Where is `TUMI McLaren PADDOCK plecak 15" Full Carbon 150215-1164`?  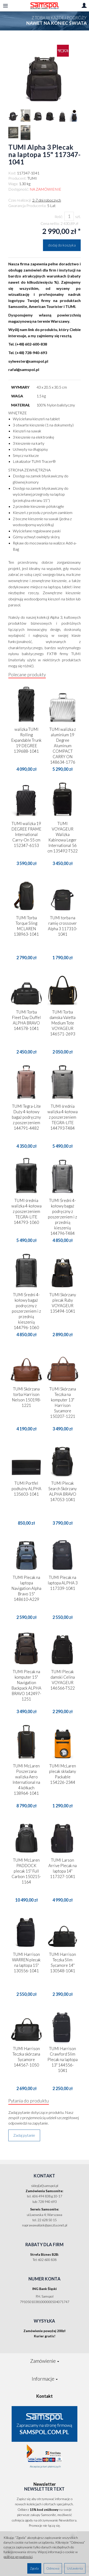 TUMI McLaren PADDOCK plecak 15" Full Carbon 150215-1164 is located at coordinates (26, 1871).